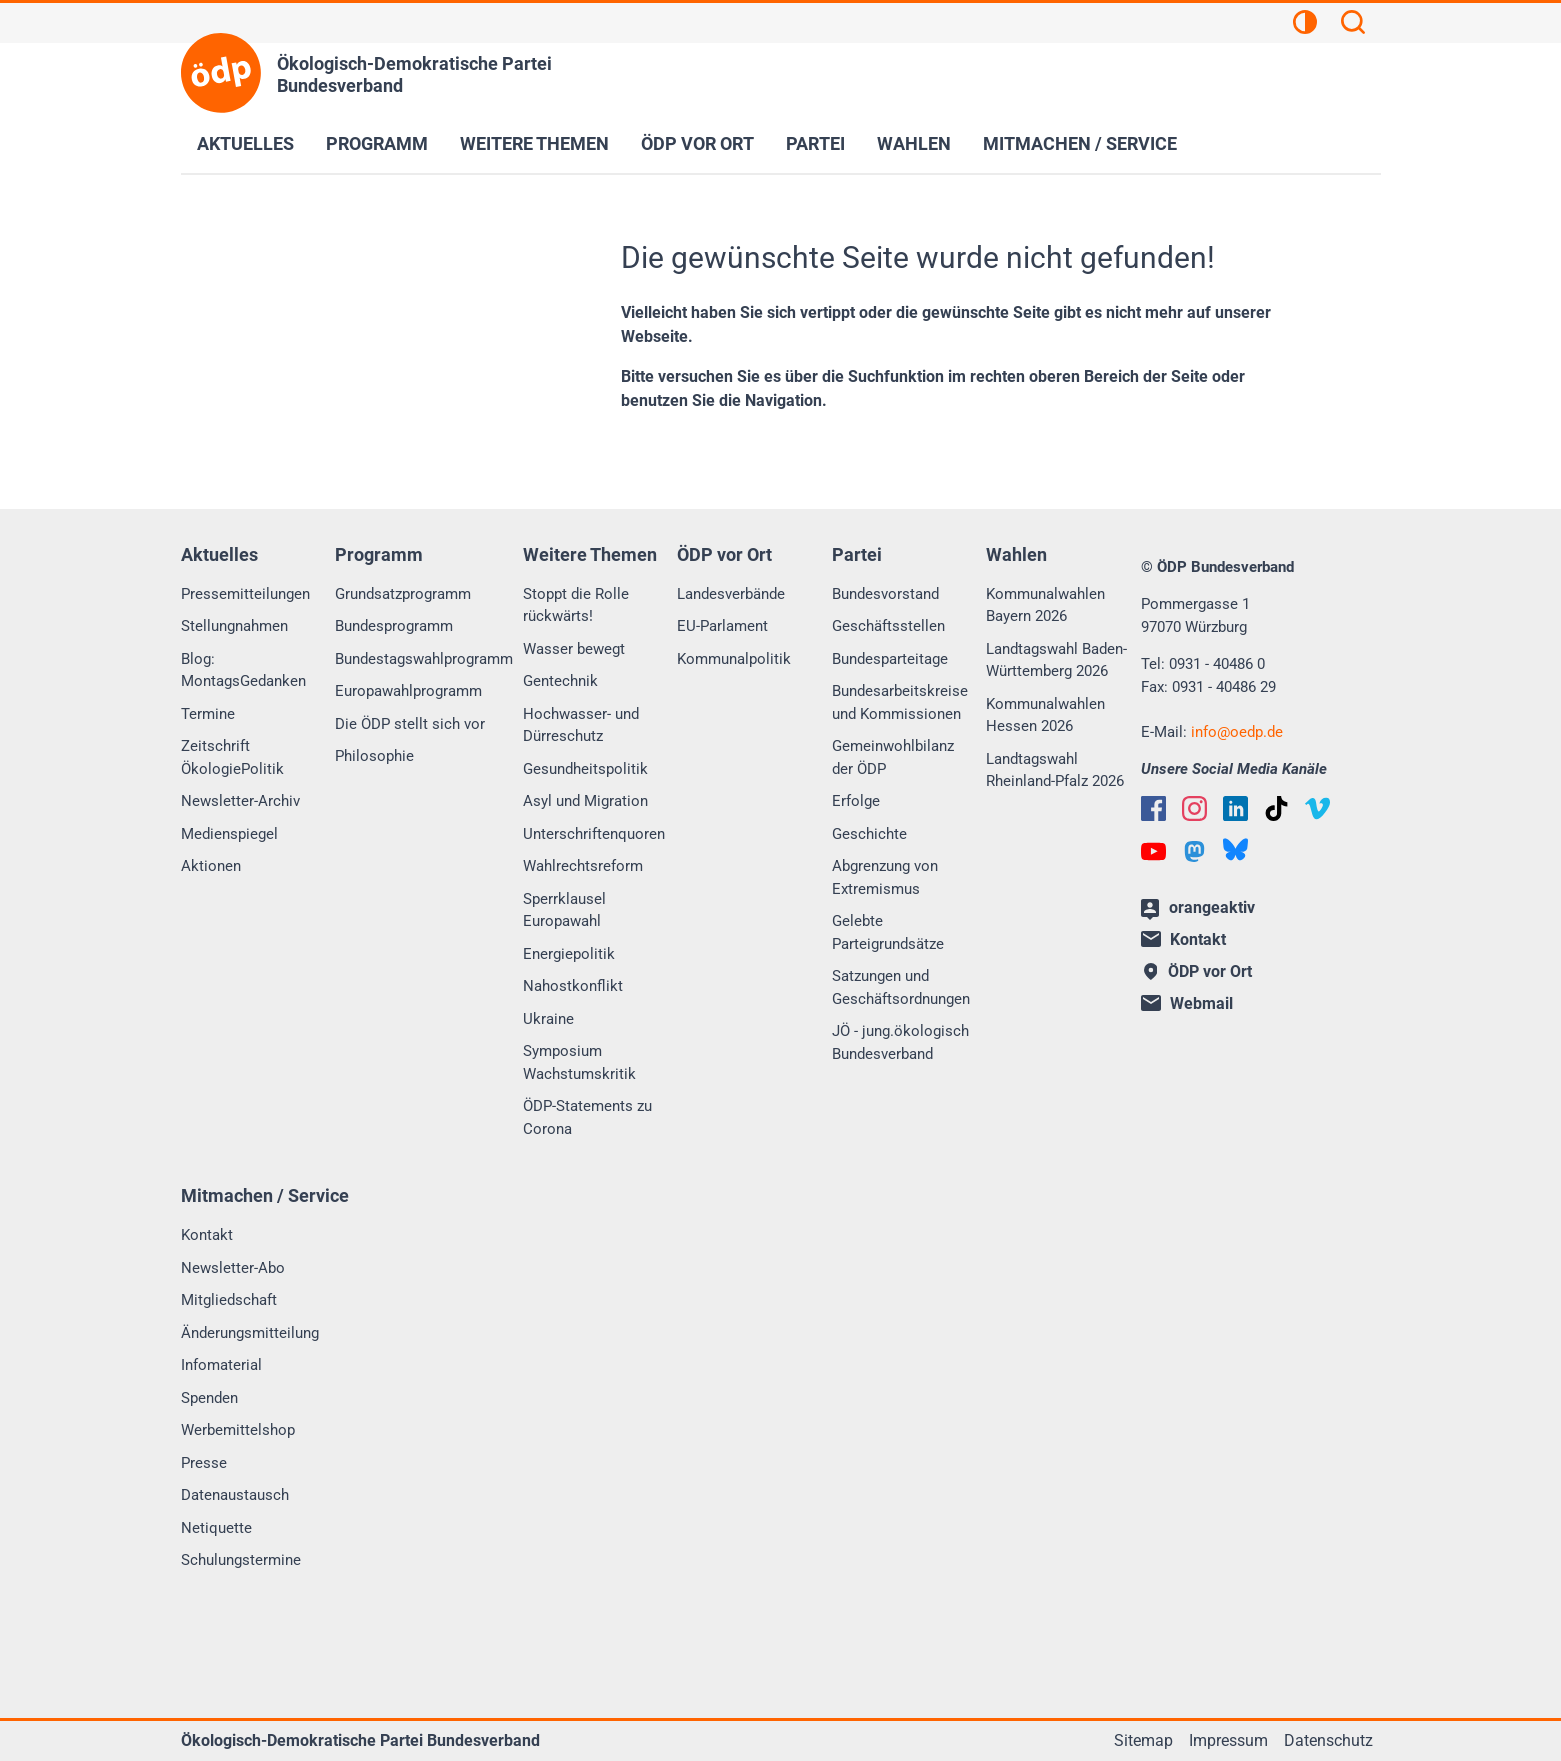 This screenshot has width=1561, height=1761. What do you see at coordinates (241, 1560) in the screenshot?
I see `Schulungstermine` at bounding box center [241, 1560].